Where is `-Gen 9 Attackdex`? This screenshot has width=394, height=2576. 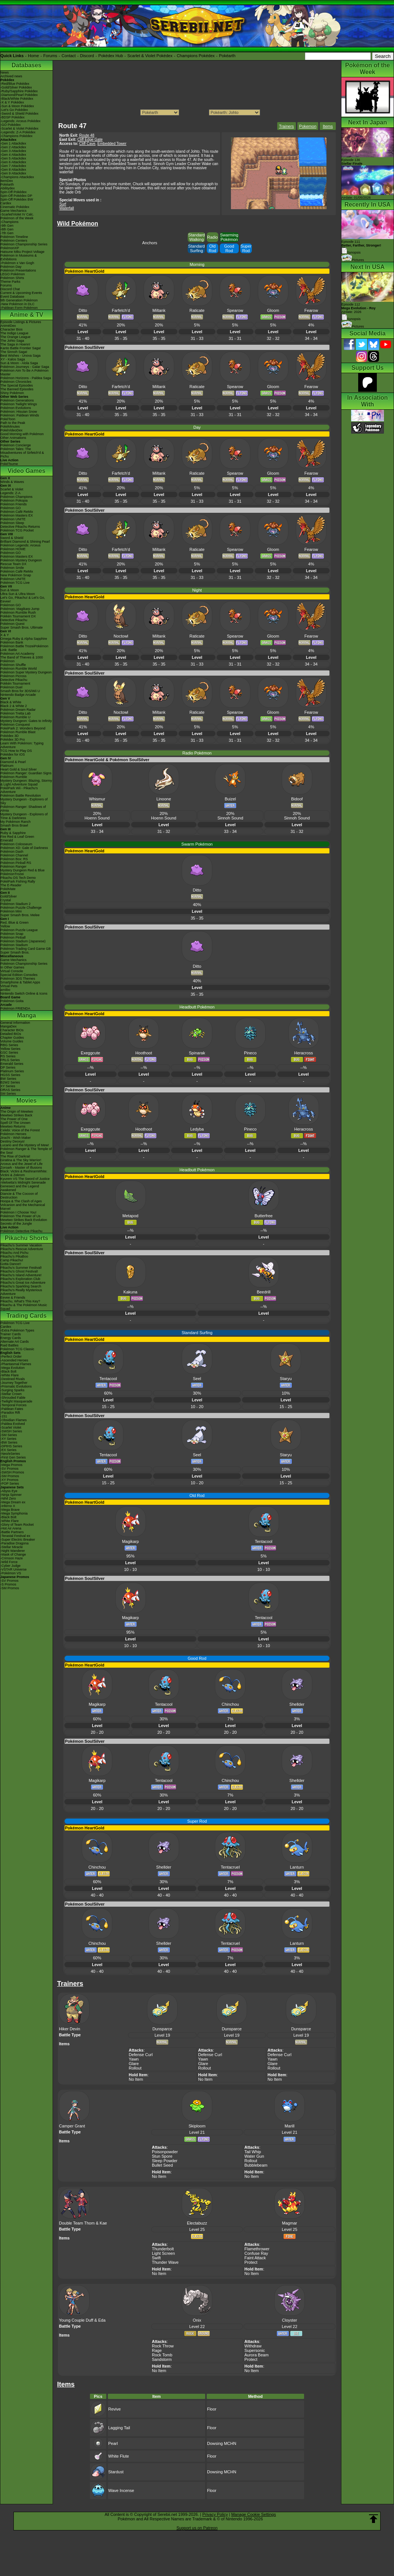 -Gen 9 Attackdex is located at coordinates (13, 173).